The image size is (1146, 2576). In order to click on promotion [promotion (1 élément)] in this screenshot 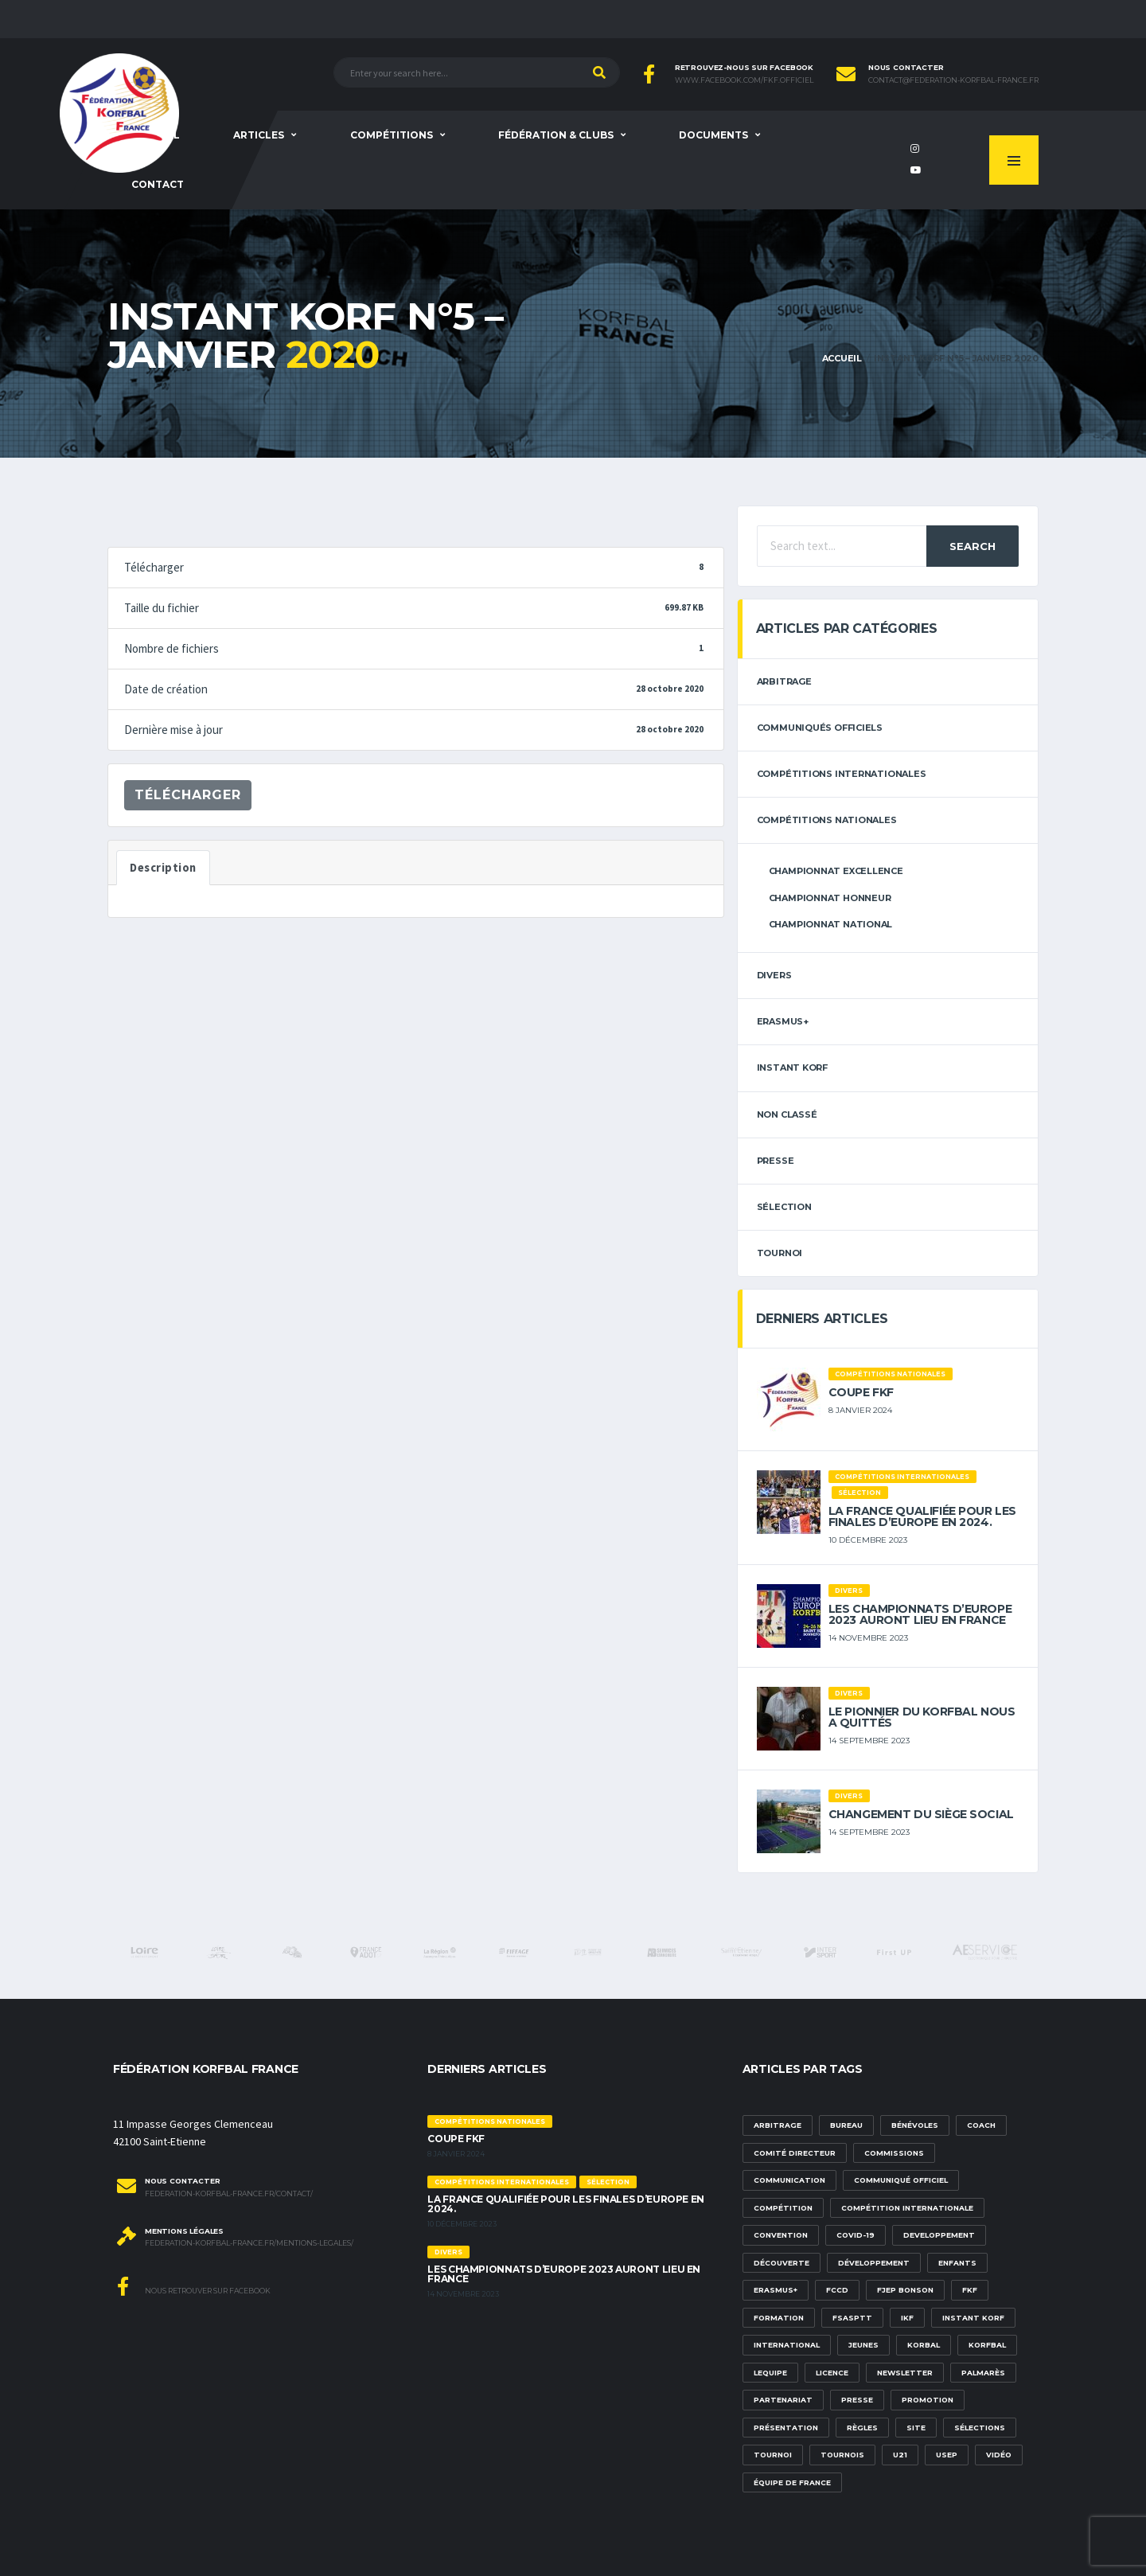, I will do `click(927, 2399)`.